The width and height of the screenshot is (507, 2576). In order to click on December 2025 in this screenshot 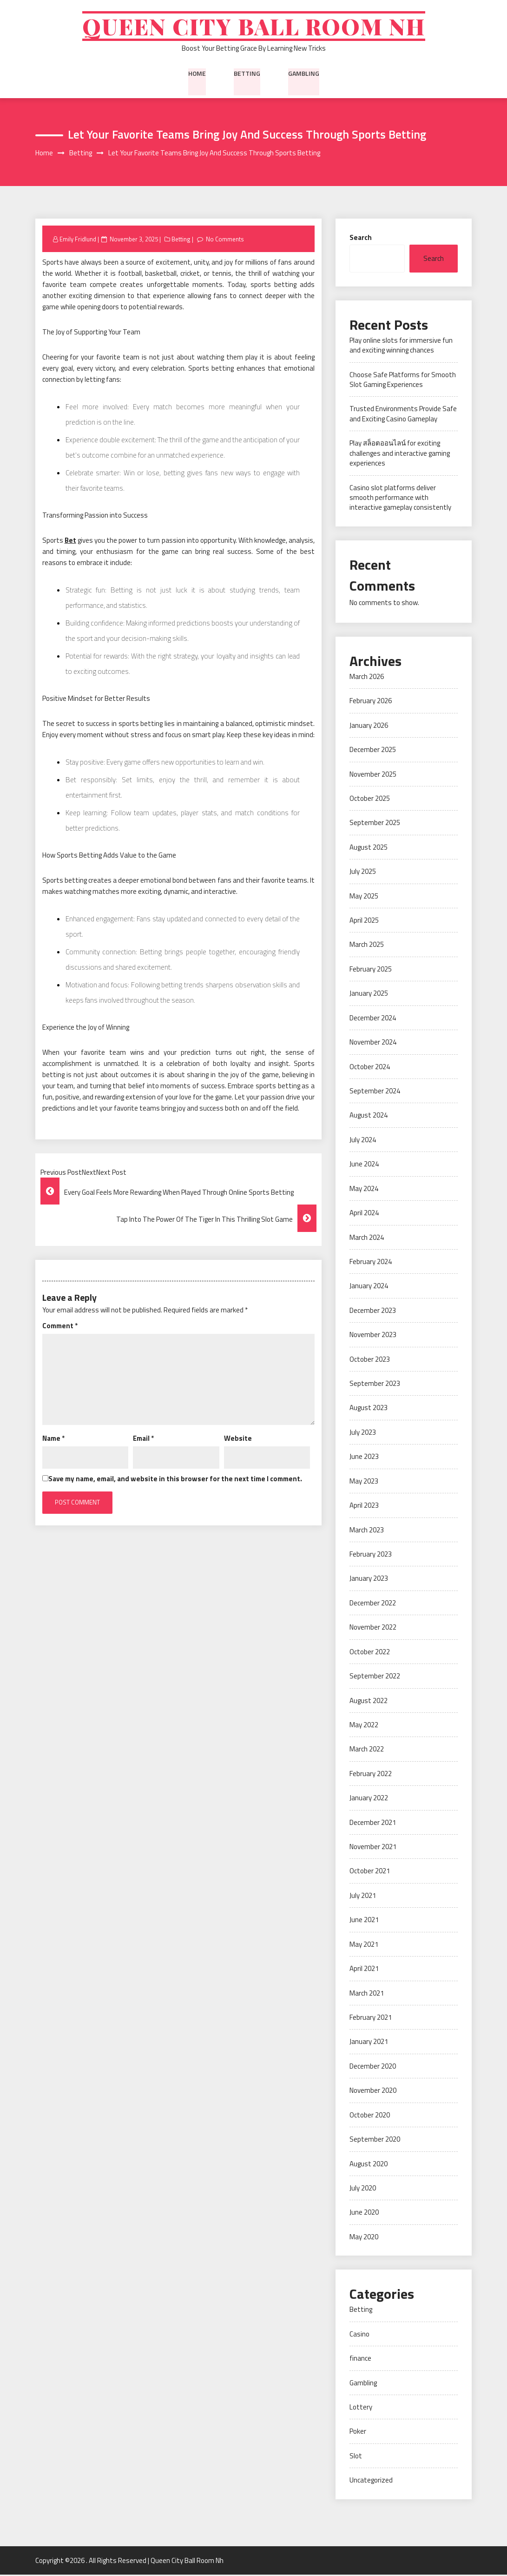, I will do `click(372, 751)`.